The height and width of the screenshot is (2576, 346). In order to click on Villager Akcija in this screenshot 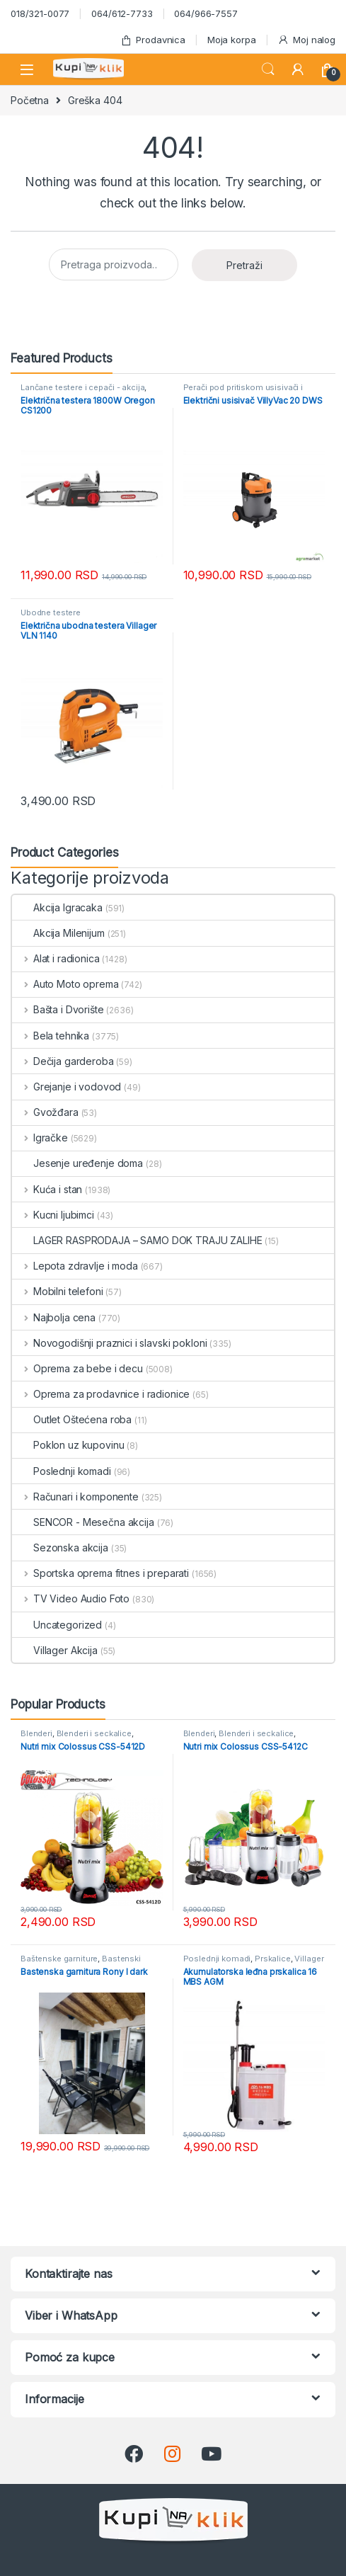, I will do `click(55, 1650)`.